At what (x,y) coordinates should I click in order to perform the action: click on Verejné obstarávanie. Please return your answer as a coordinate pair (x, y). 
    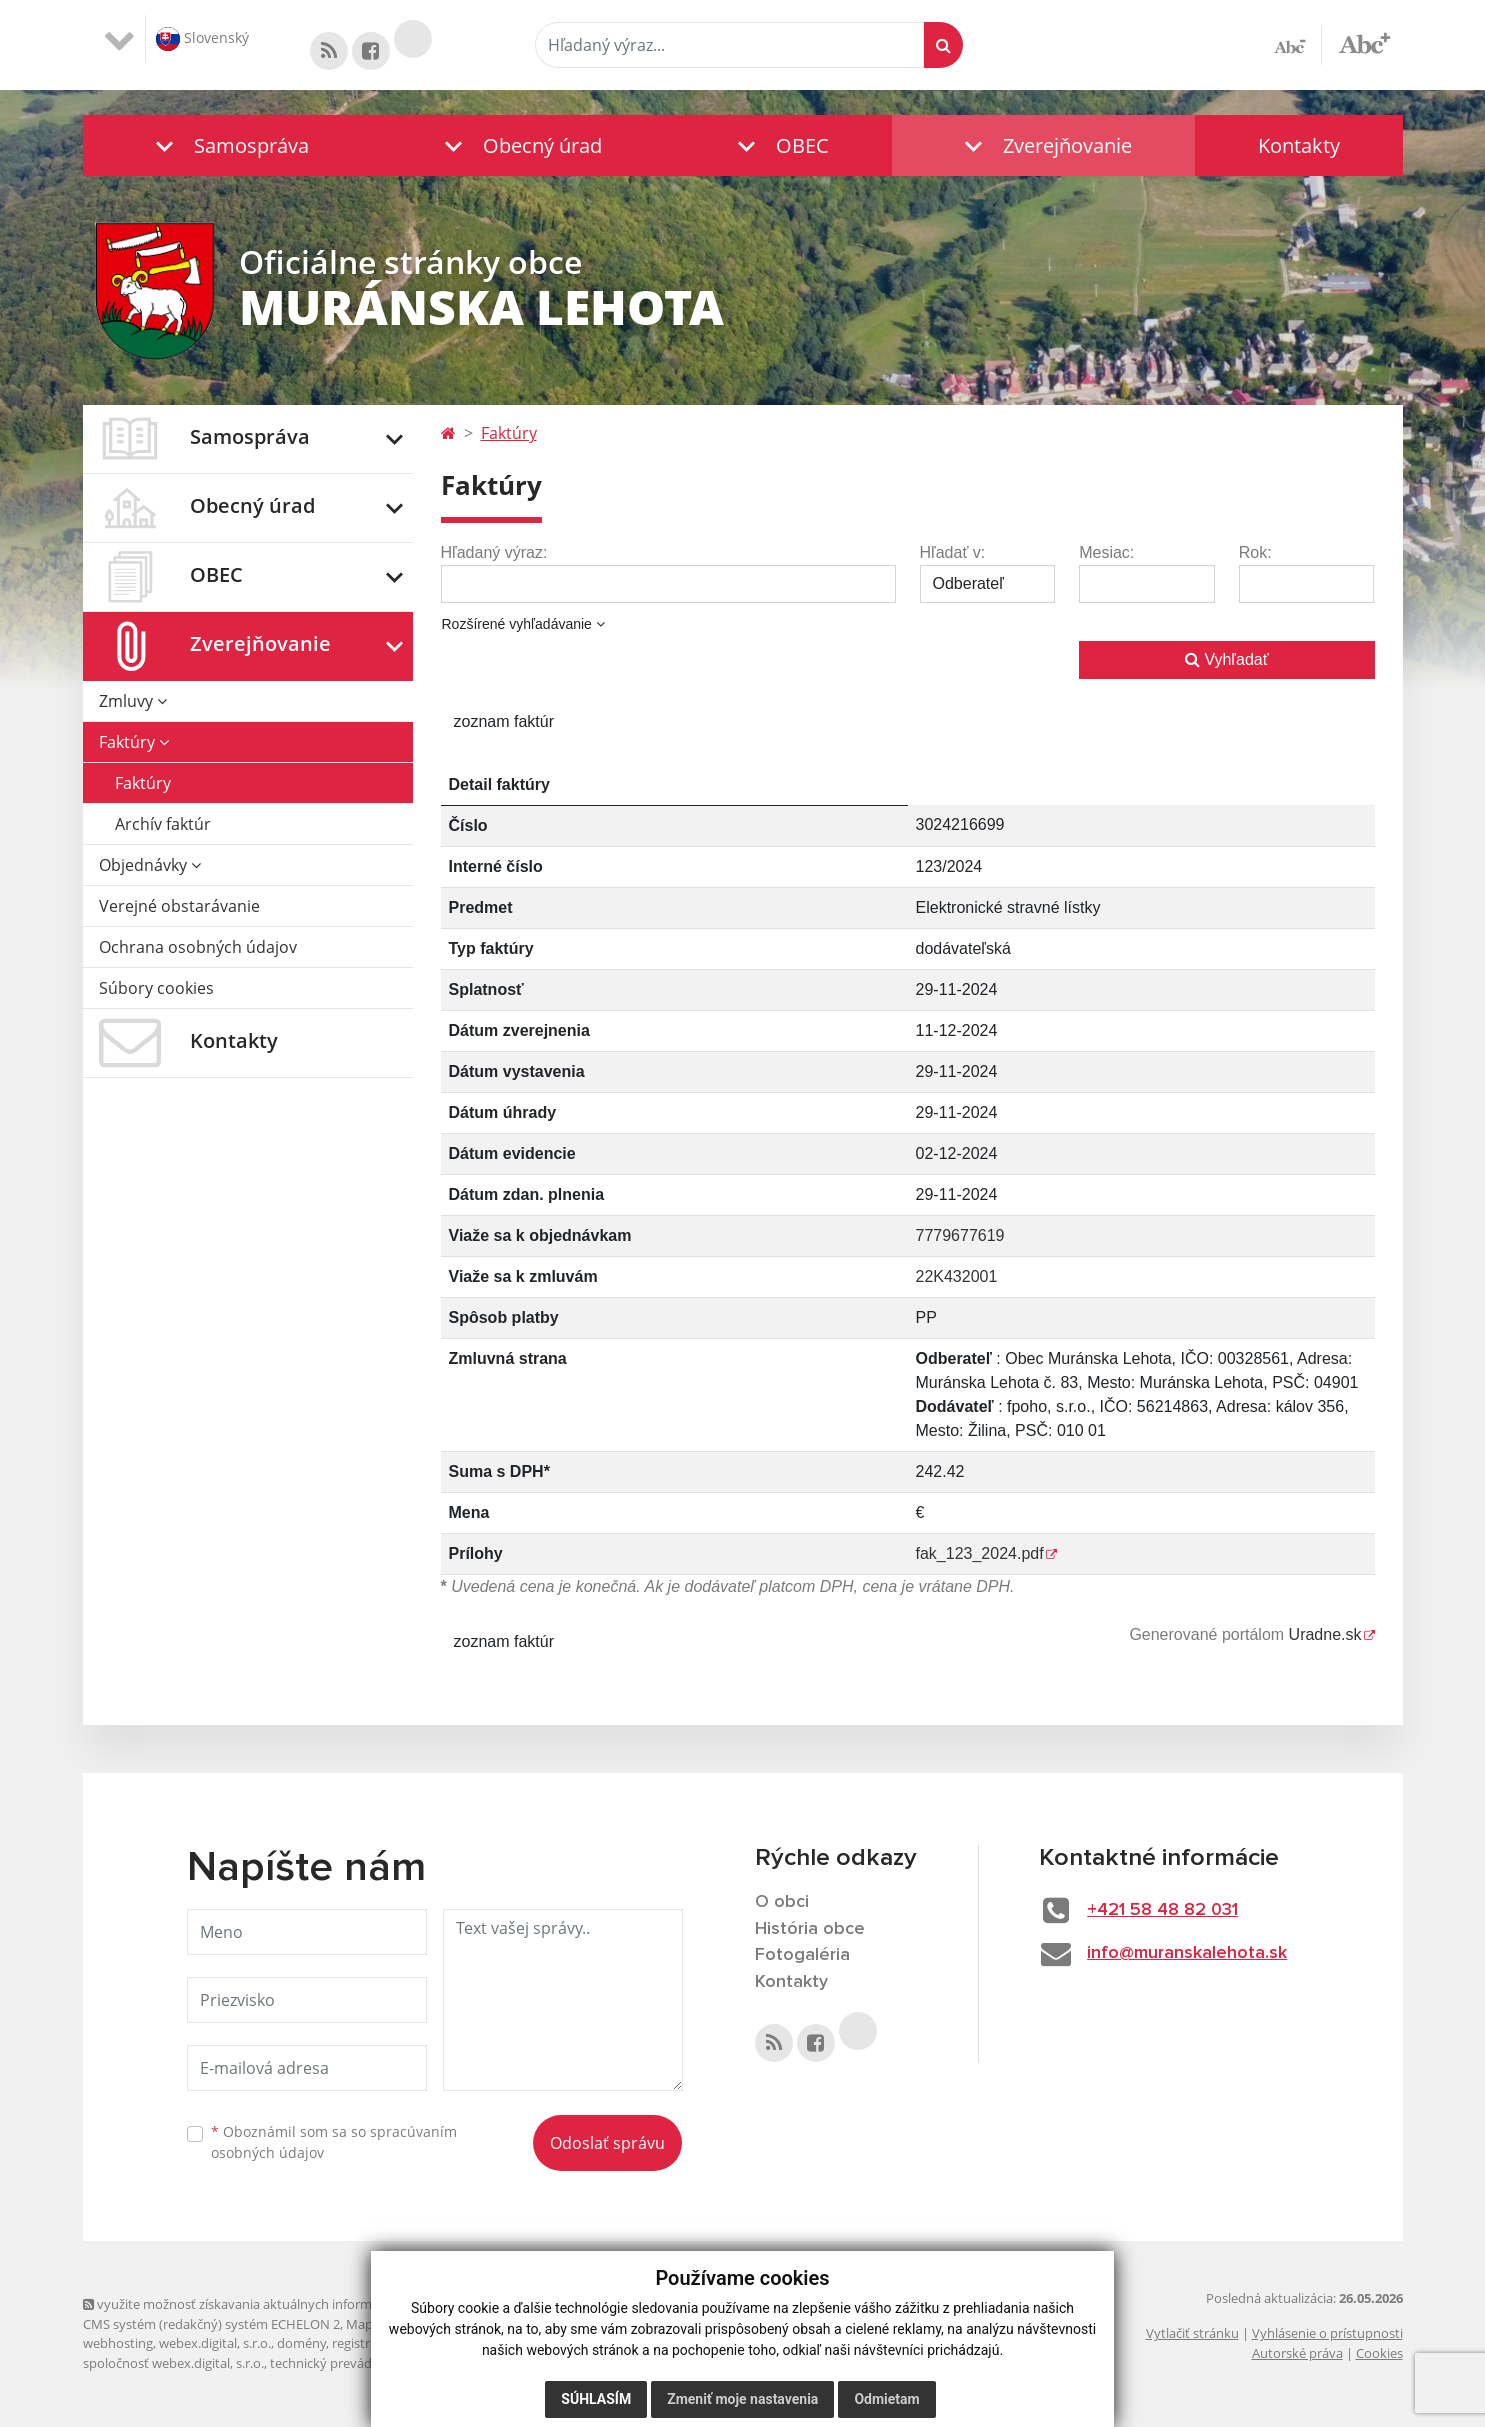
    Looking at the image, I should click on (179, 906).